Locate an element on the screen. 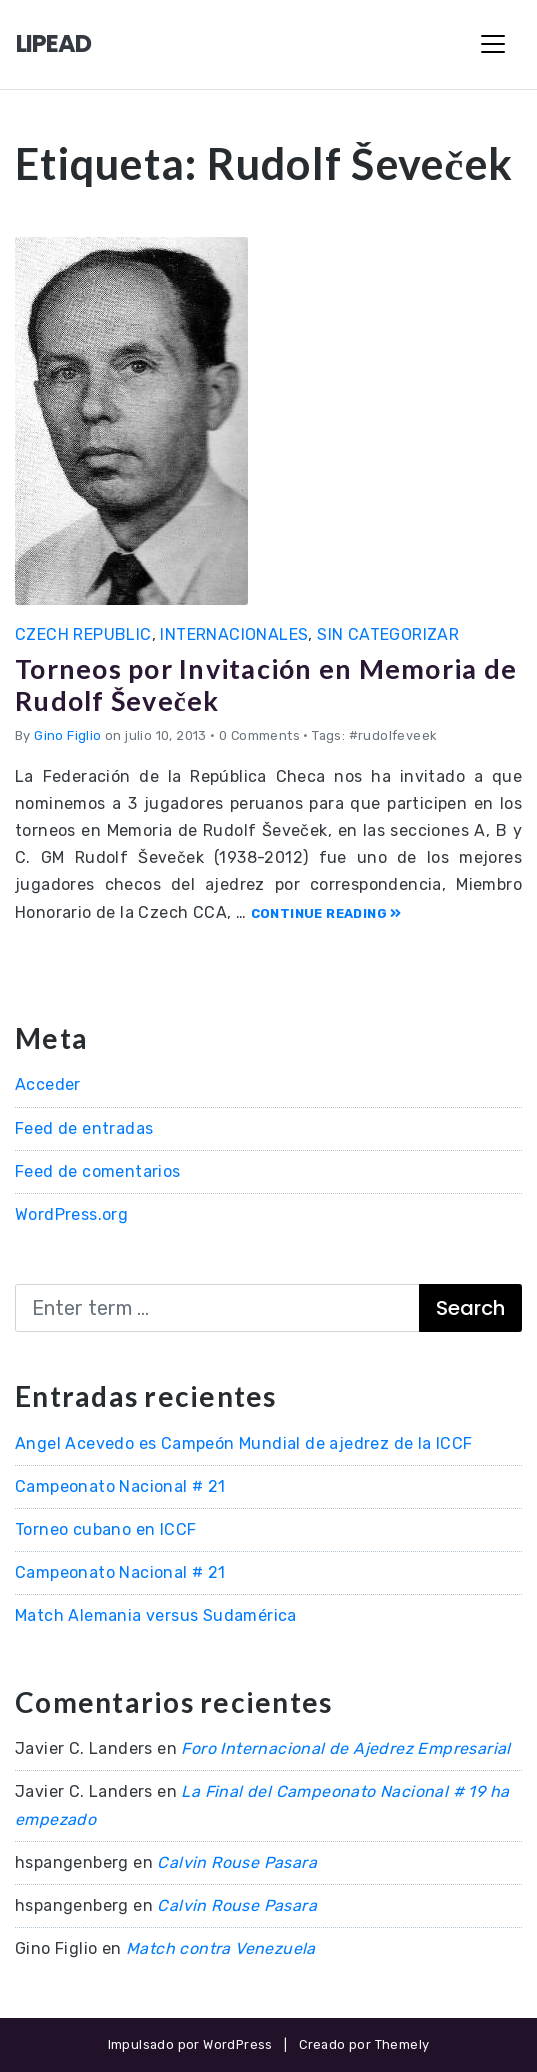 The width and height of the screenshot is (537, 2072). Internacionales is located at coordinates (234, 634).